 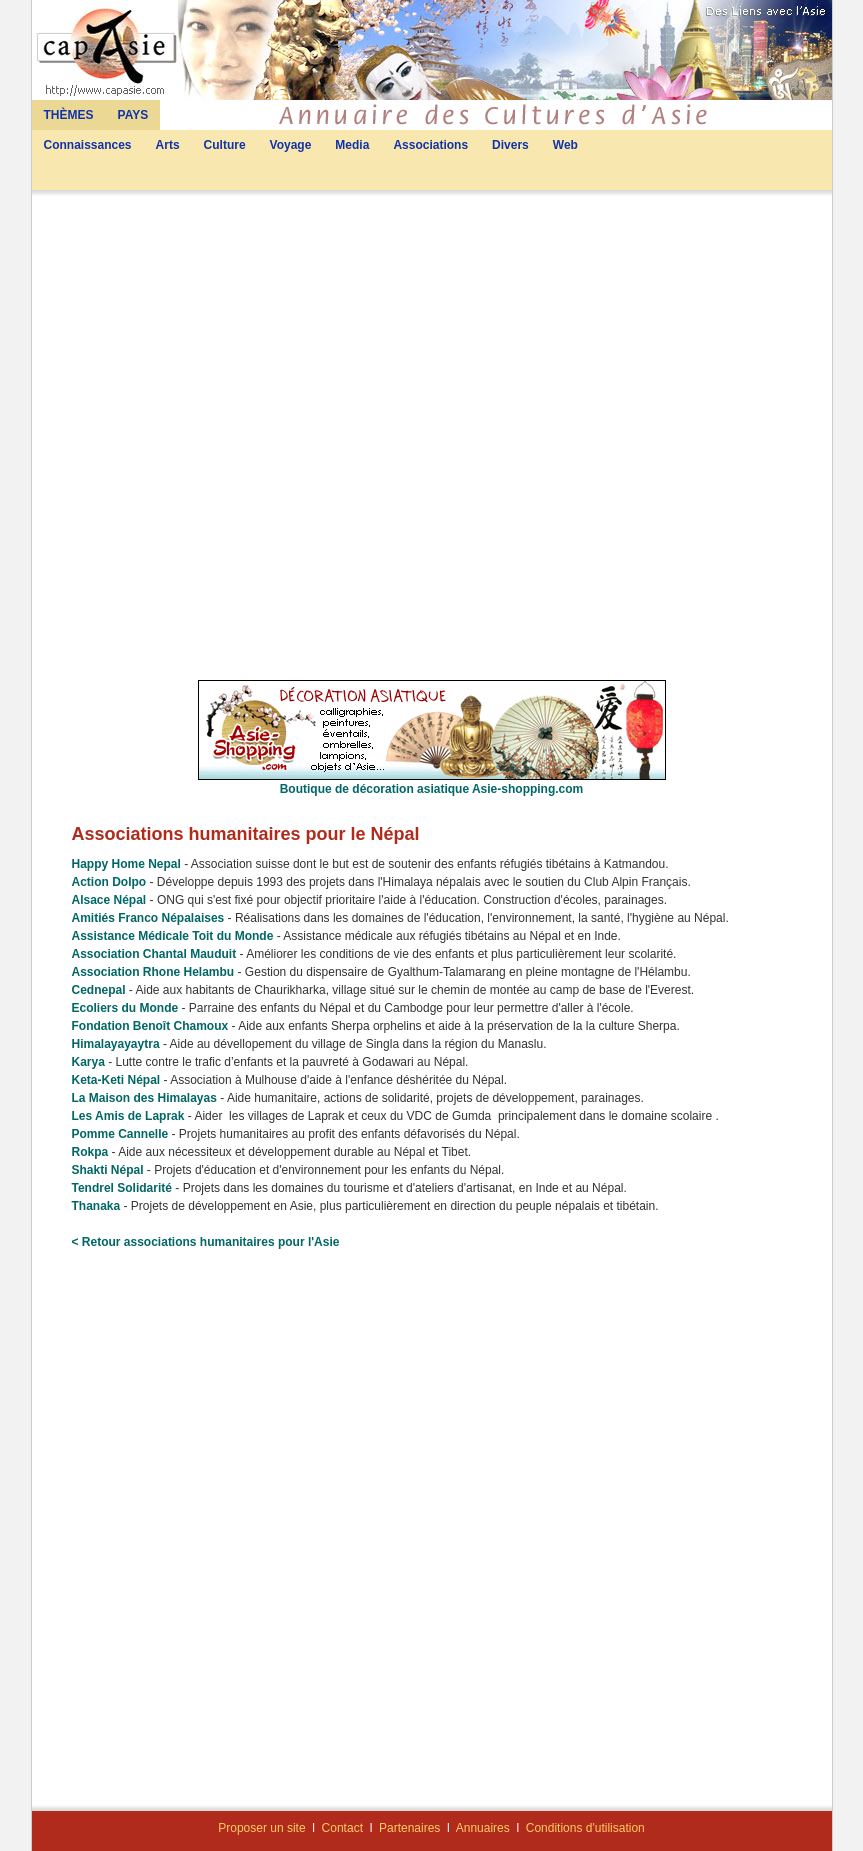 What do you see at coordinates (88, 1062) in the screenshot?
I see `Karya` at bounding box center [88, 1062].